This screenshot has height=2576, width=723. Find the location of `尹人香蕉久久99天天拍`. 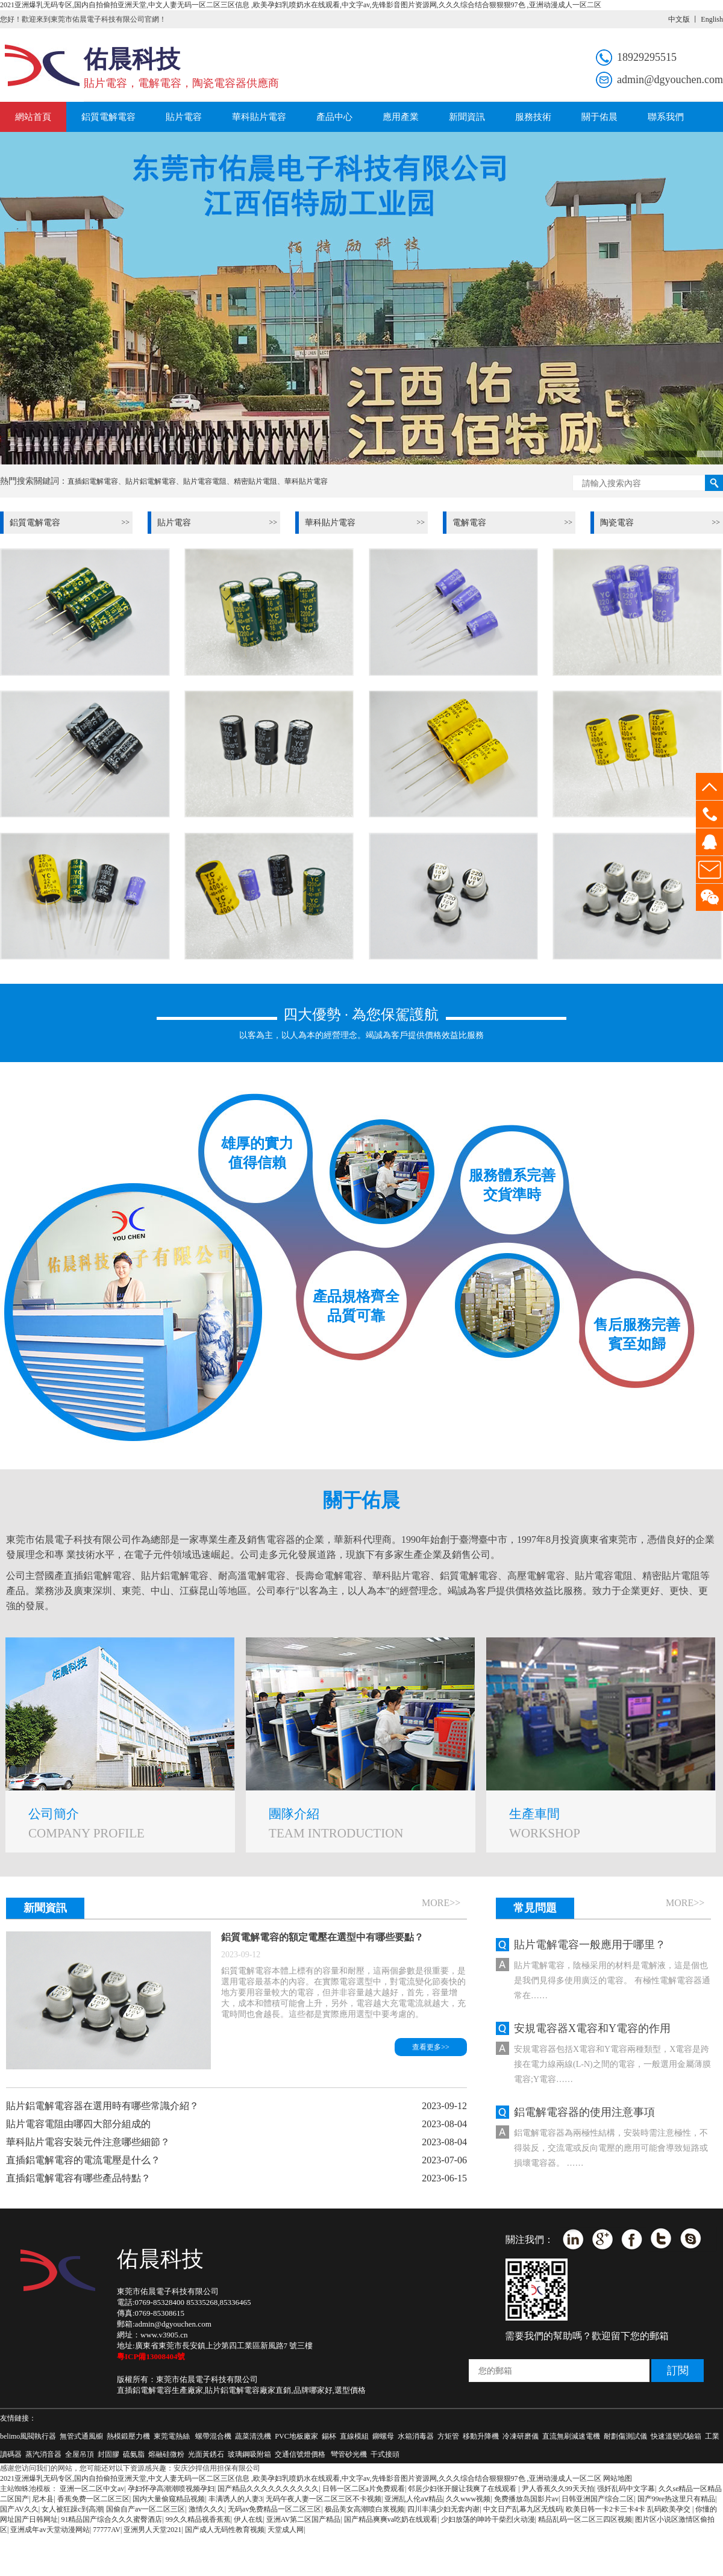

尹人香蕉久久99天天拍 is located at coordinates (558, 2488).